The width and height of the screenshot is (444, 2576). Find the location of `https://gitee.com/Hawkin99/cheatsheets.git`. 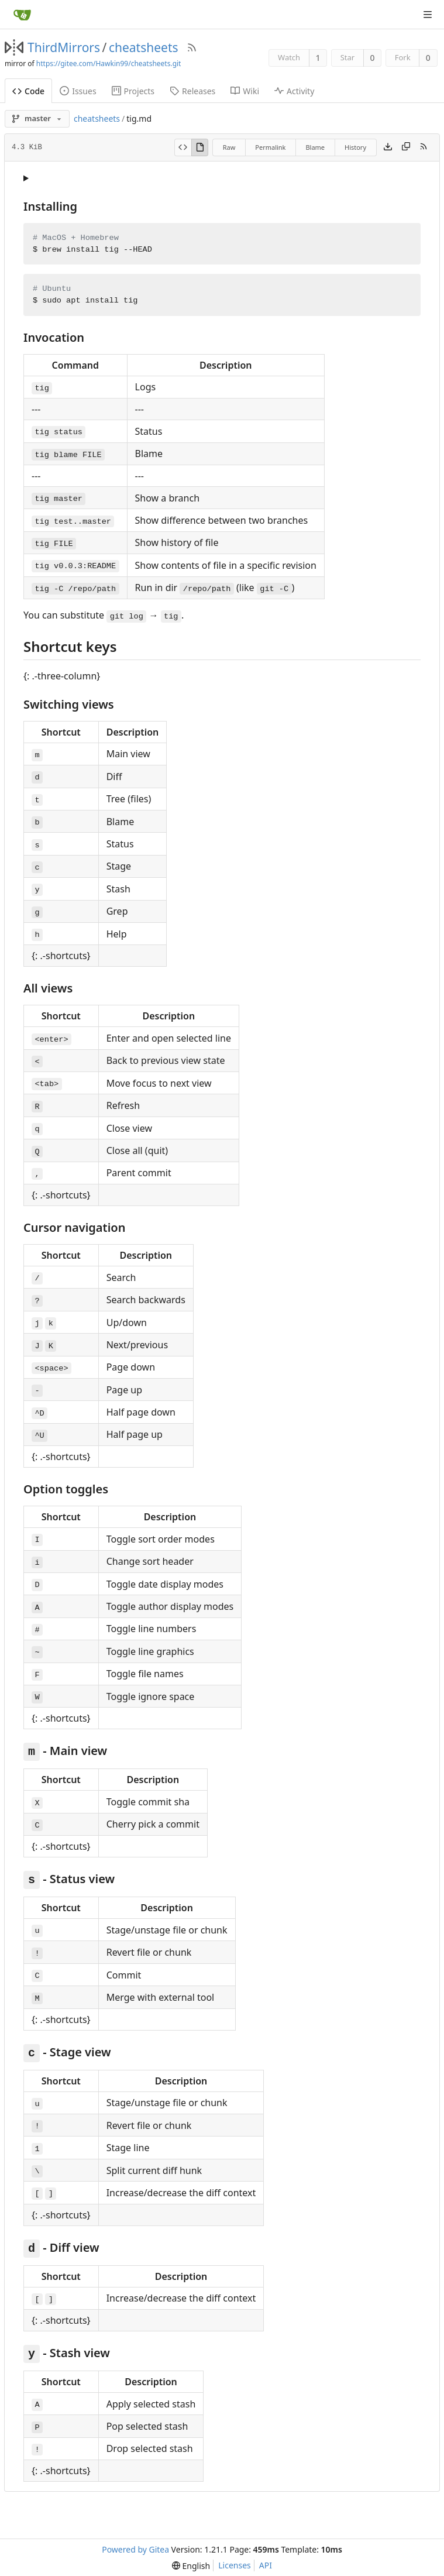

https://gitee.com/Hawkin99/cheatsheets.git is located at coordinates (108, 63).